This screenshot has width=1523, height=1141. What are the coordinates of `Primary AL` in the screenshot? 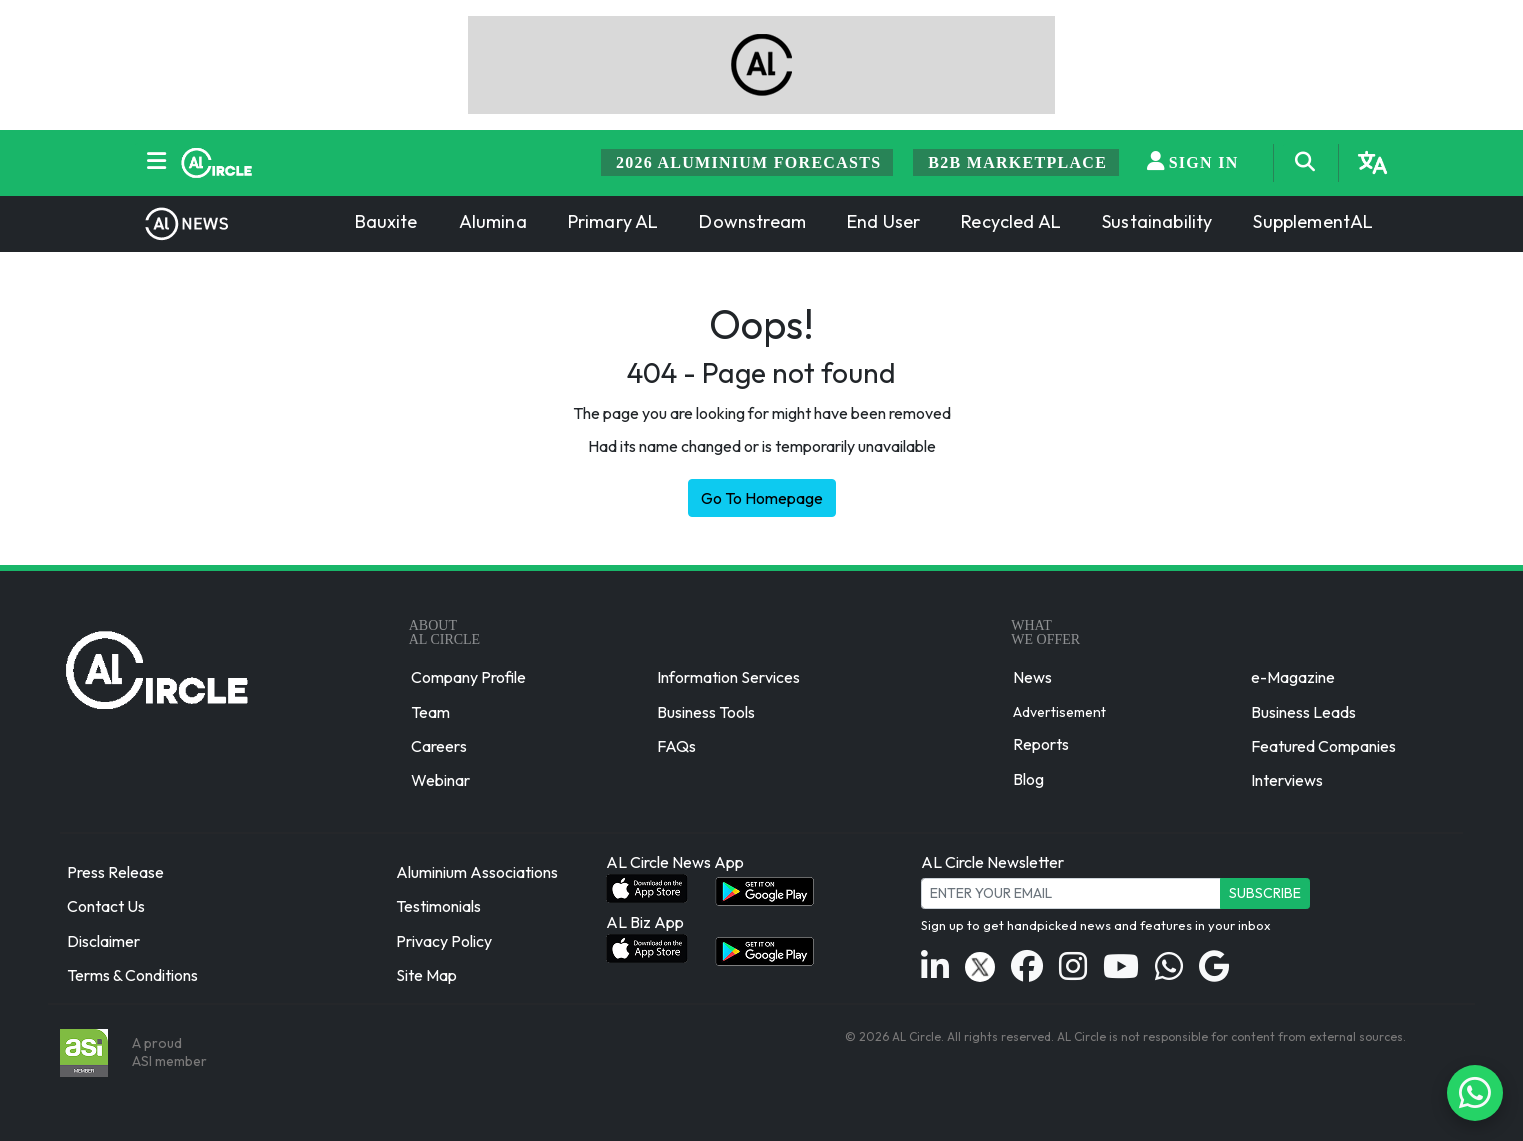 It's located at (613, 221).